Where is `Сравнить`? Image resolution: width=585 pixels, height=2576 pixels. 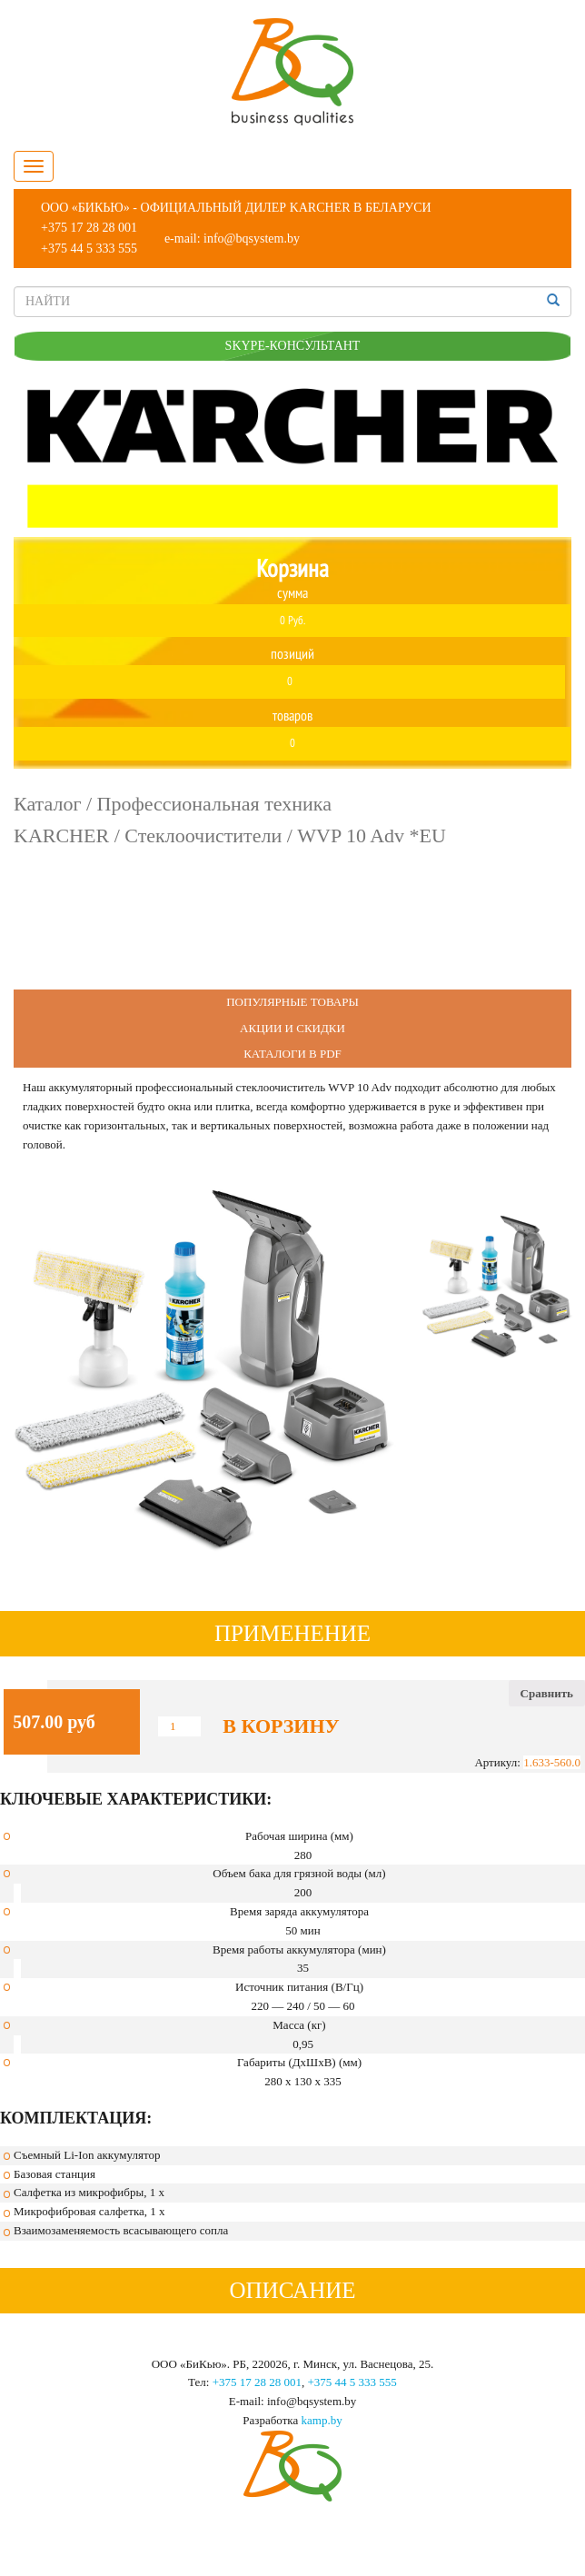
Сравнить is located at coordinates (547, 1693).